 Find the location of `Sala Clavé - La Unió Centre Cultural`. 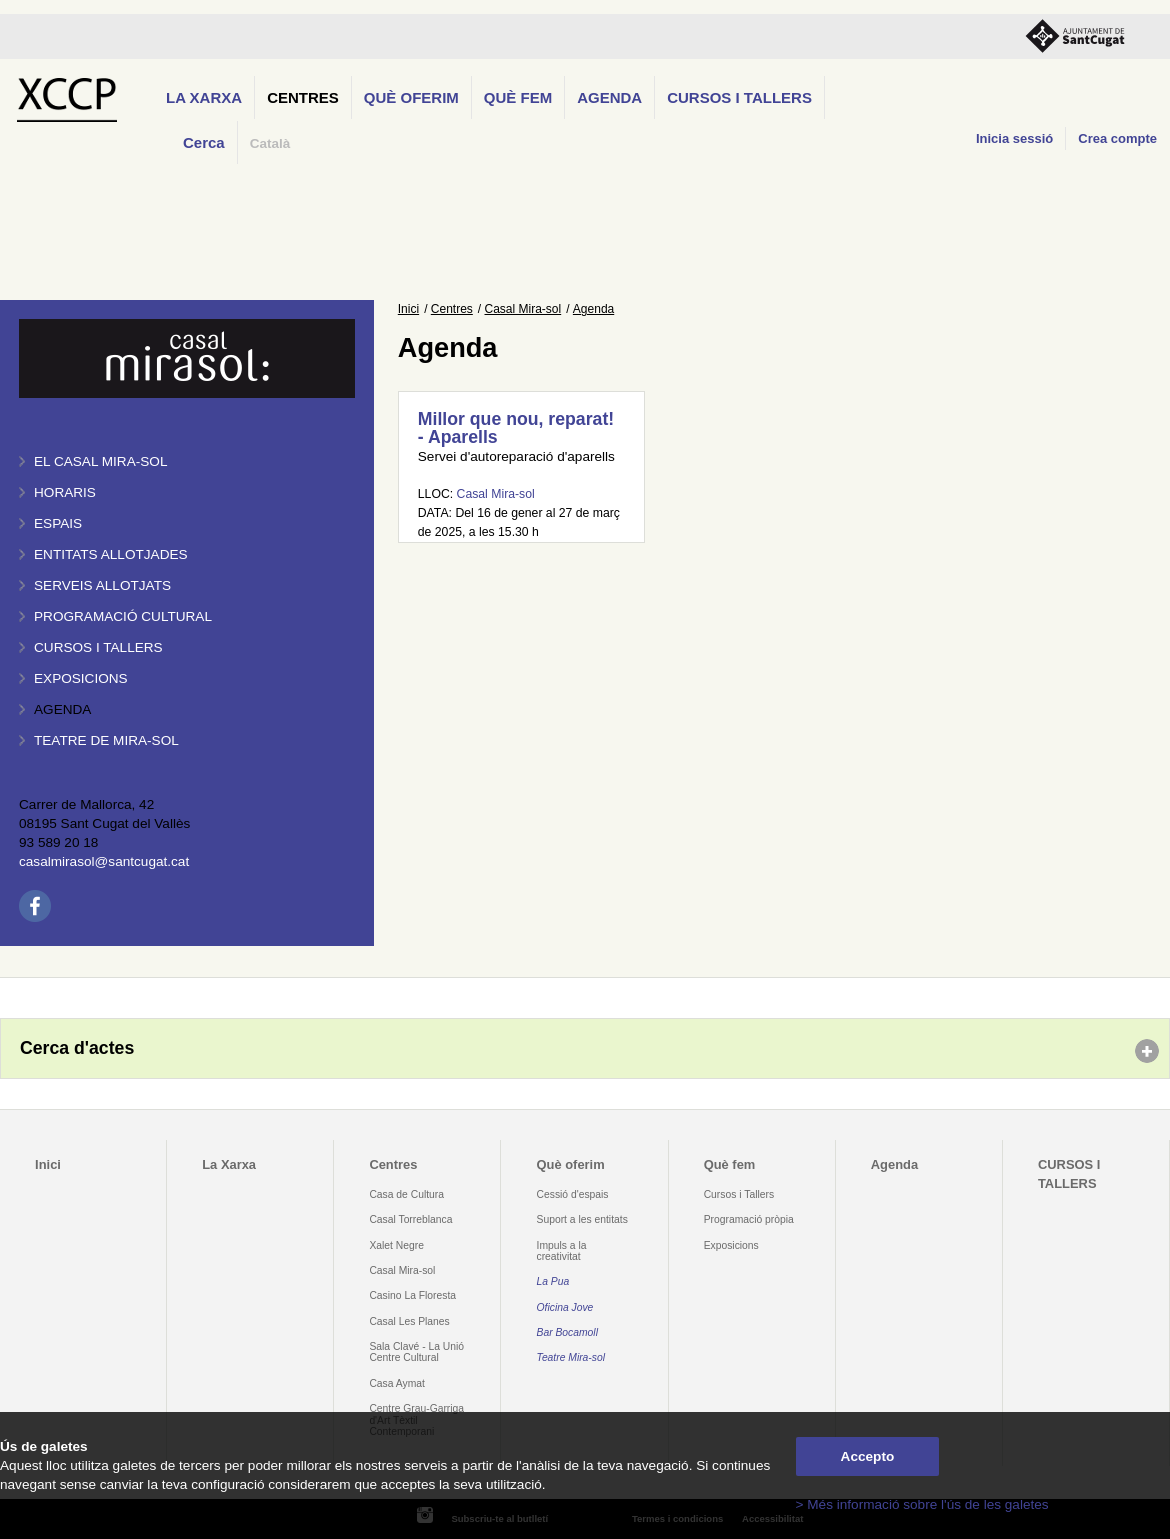

Sala Clavé - La Unió Centre Cultural is located at coordinates (416, 1352).